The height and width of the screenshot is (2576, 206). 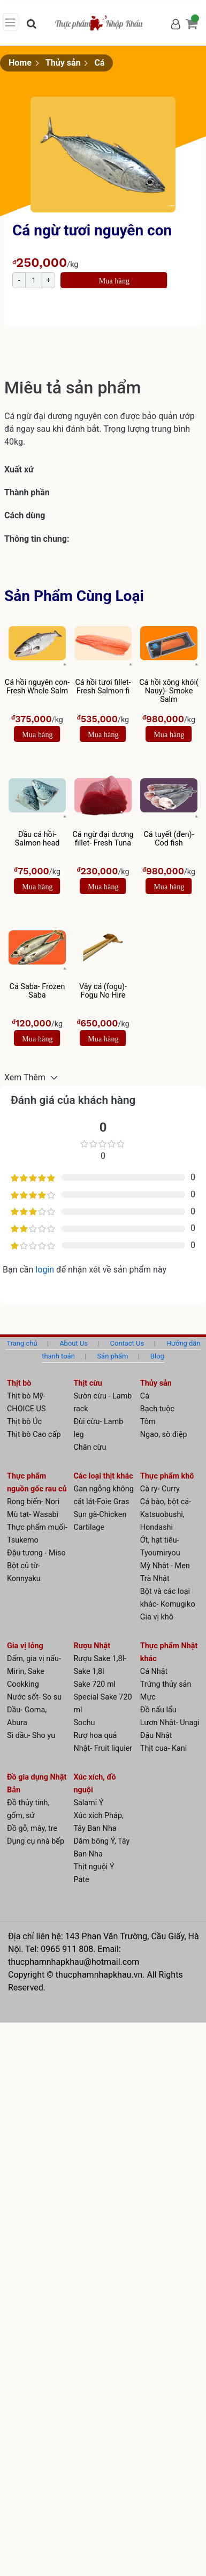 What do you see at coordinates (93, 1866) in the screenshot?
I see `Thịt nguội Ý` at bounding box center [93, 1866].